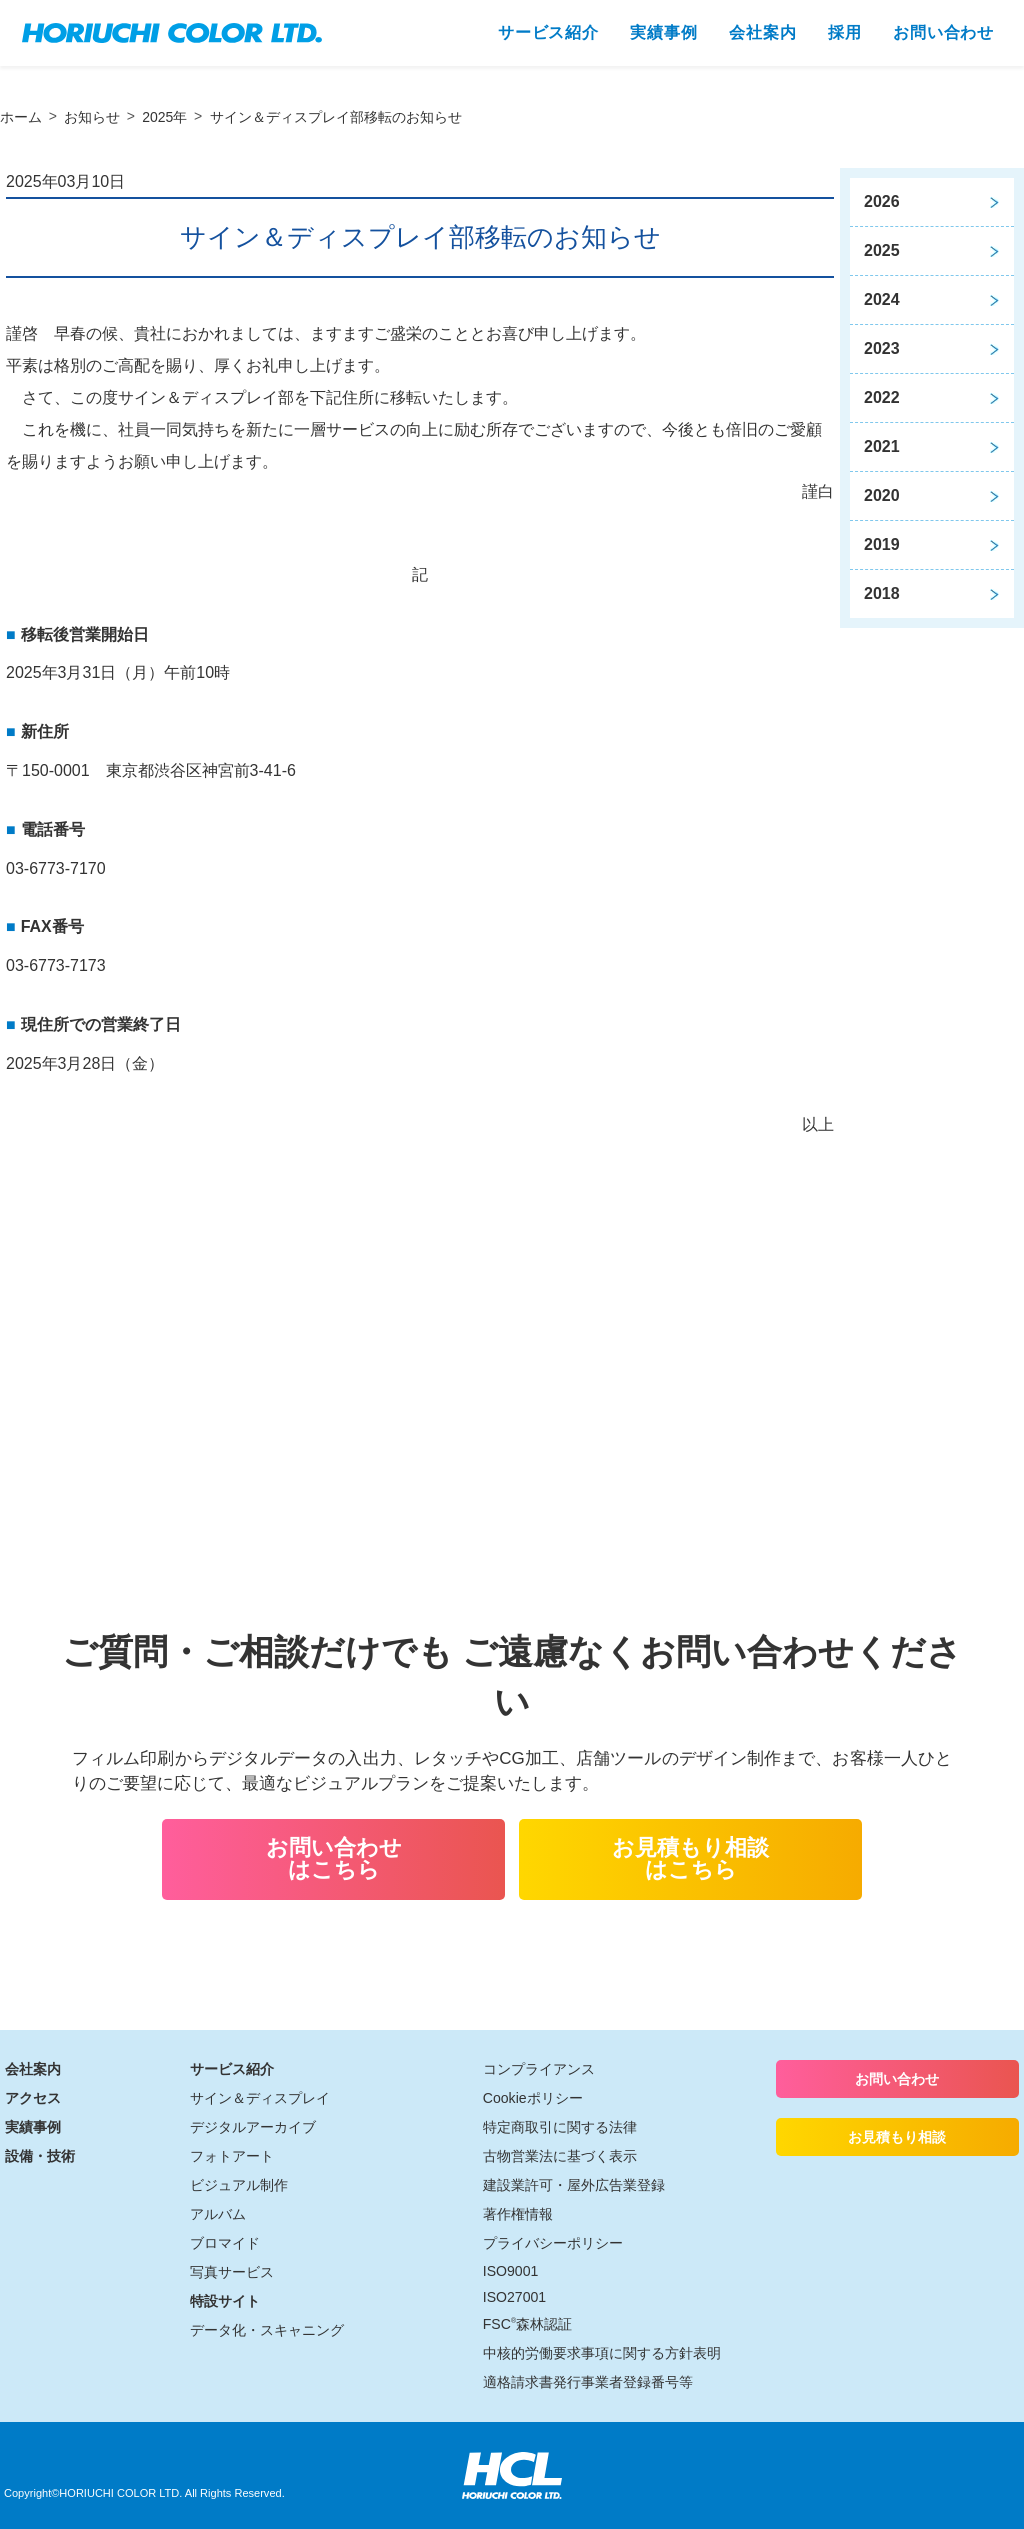 The height and width of the screenshot is (2529, 1024). What do you see at coordinates (602, 2353) in the screenshot?
I see `中核的労働要求事項に関する方針表明` at bounding box center [602, 2353].